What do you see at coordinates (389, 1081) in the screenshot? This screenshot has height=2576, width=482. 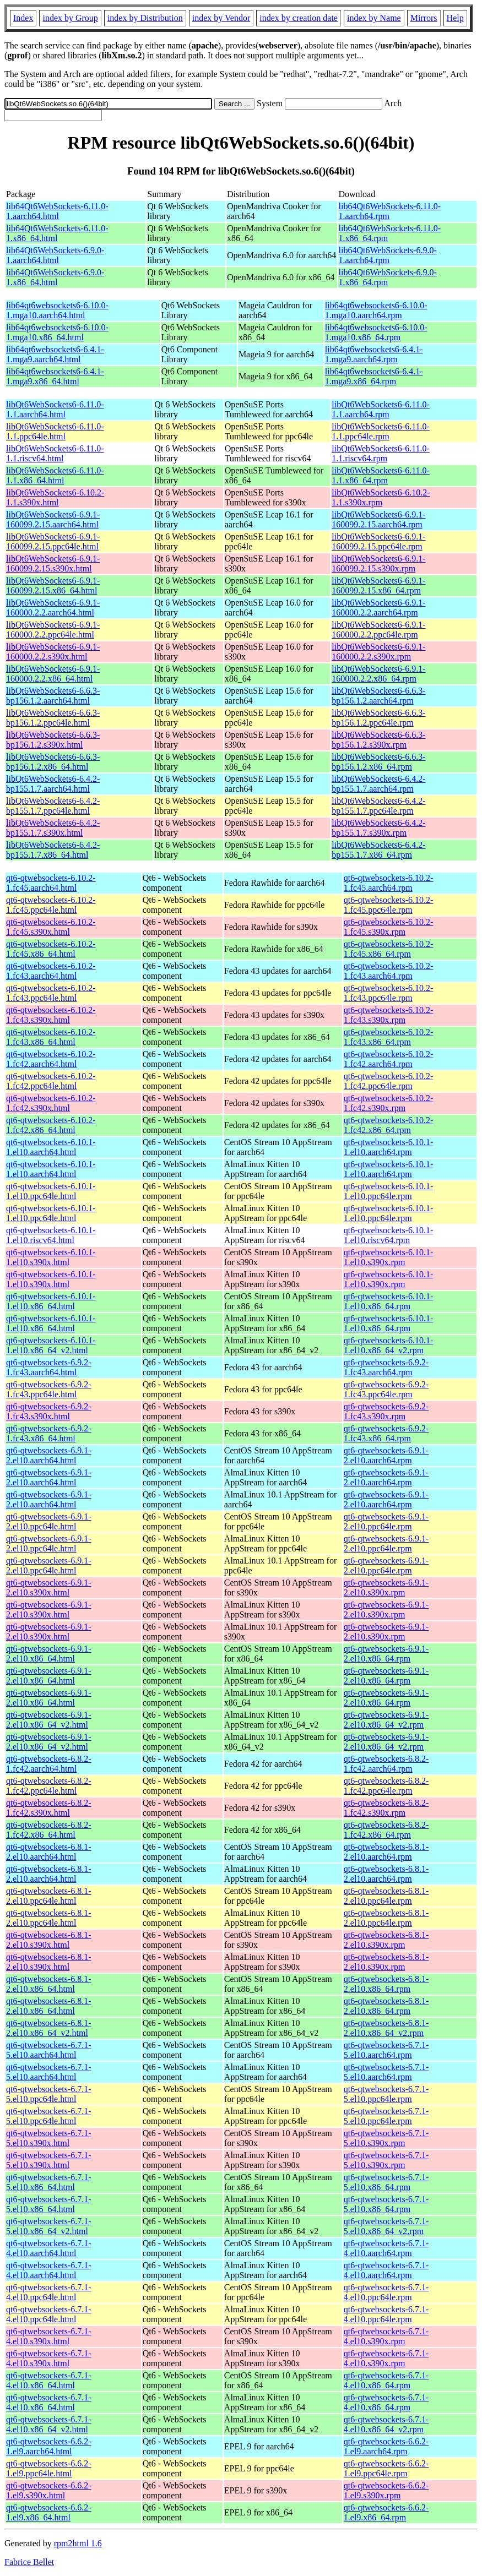 I see `qt6-qtwebsockets-6.10.2-1.fc42.ppc64le.rpm` at bounding box center [389, 1081].